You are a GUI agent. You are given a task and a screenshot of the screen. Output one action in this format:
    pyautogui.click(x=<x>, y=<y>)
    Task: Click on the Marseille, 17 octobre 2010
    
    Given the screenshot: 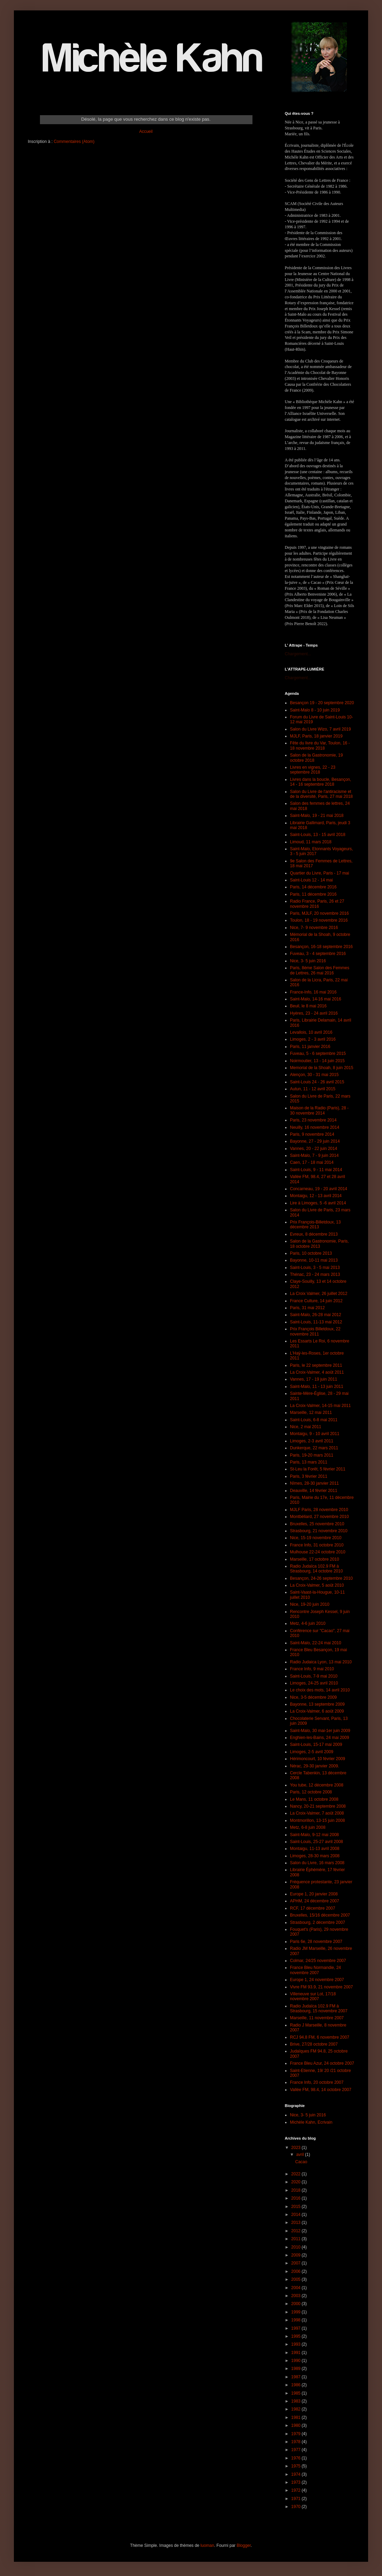 What is the action you would take?
    pyautogui.click(x=314, y=1559)
    